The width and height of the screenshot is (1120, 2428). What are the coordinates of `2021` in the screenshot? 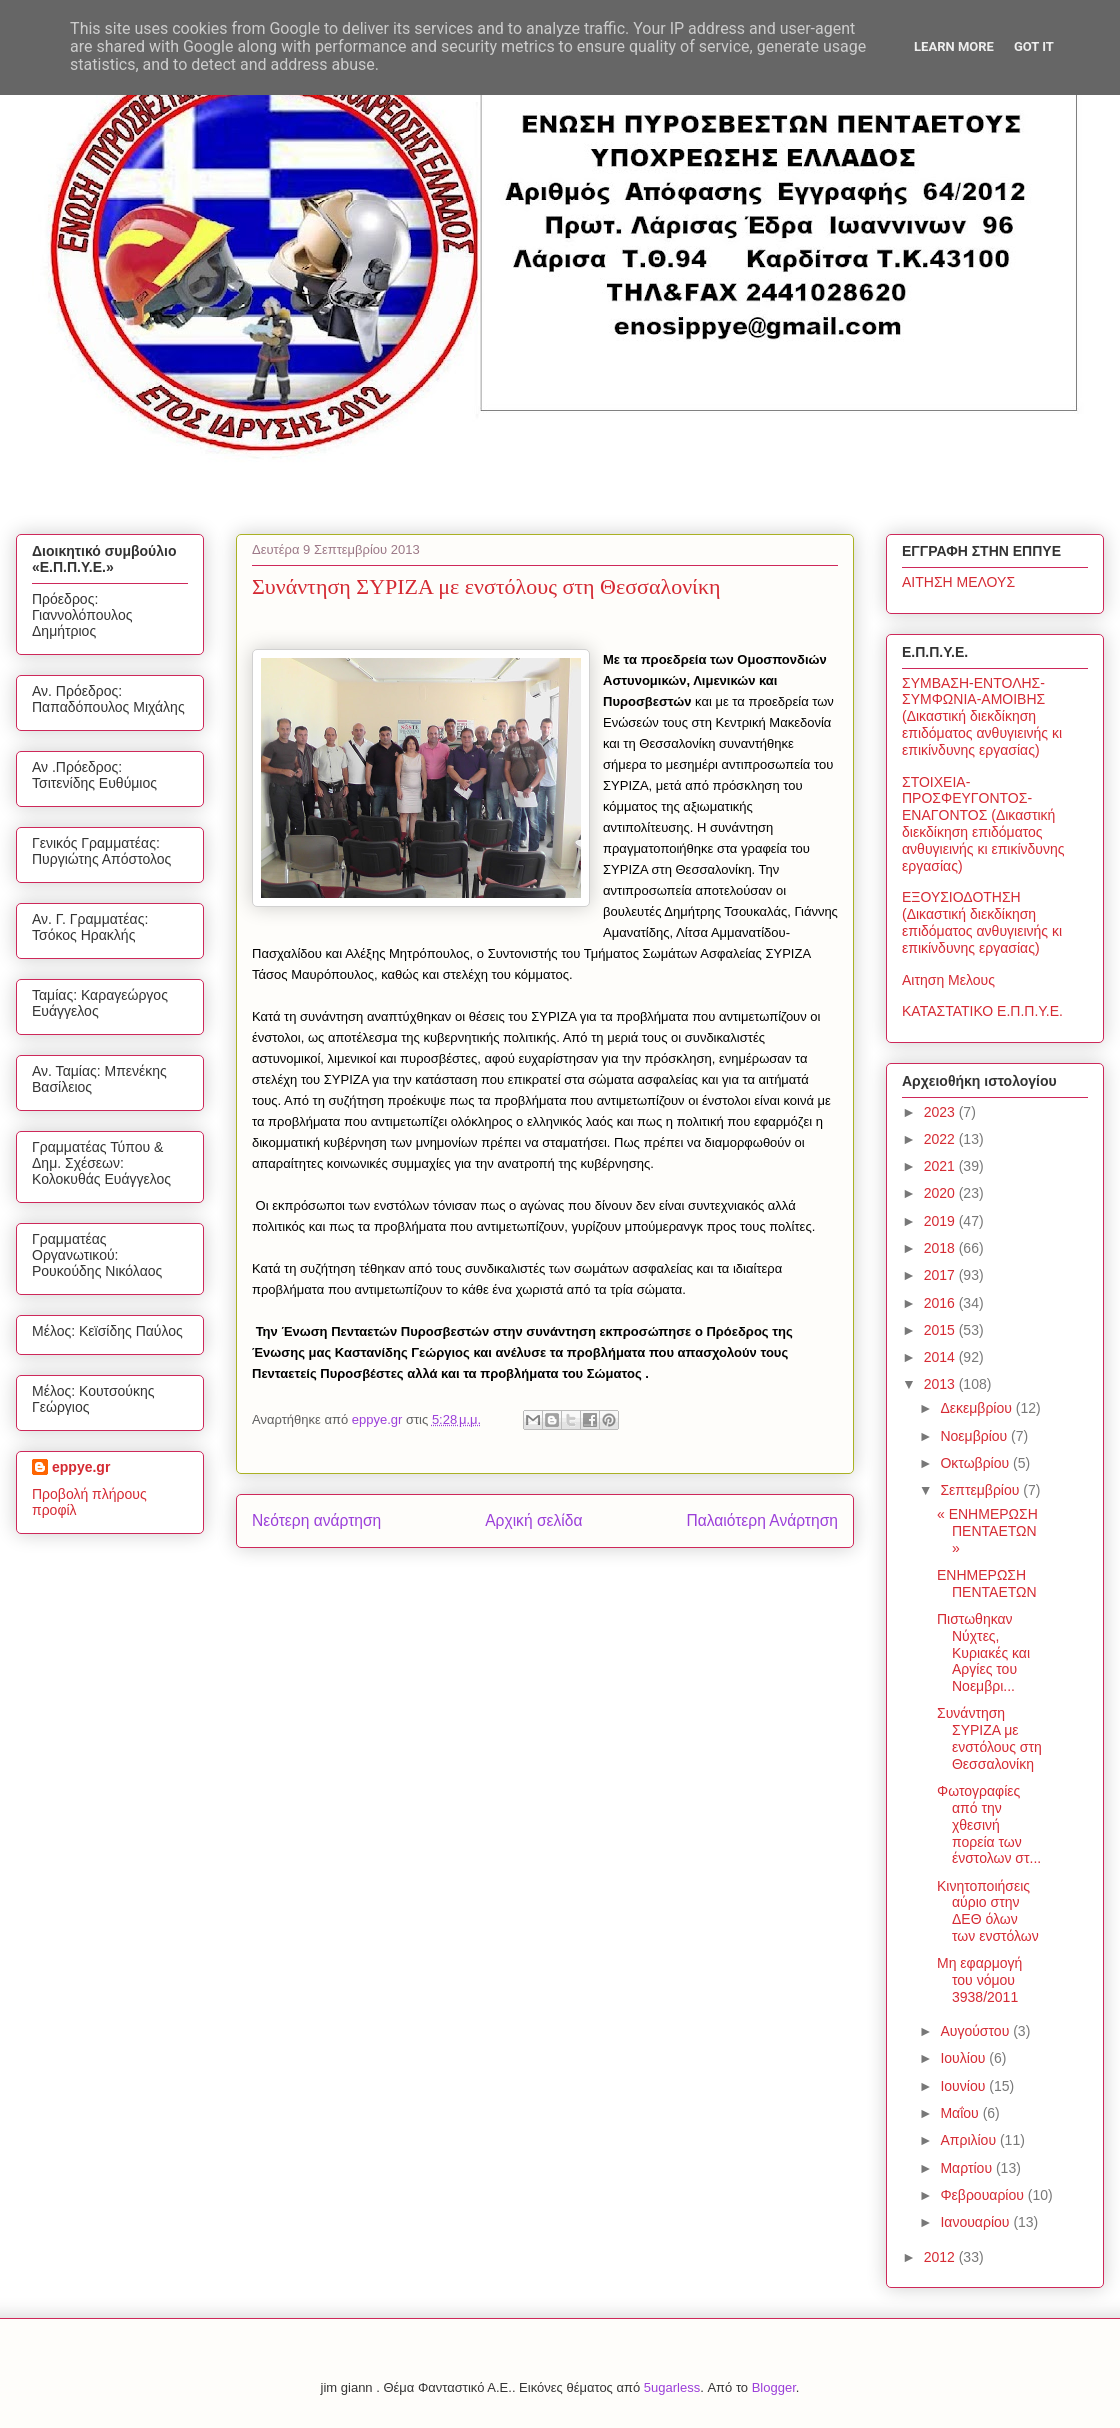 It's located at (941, 1166).